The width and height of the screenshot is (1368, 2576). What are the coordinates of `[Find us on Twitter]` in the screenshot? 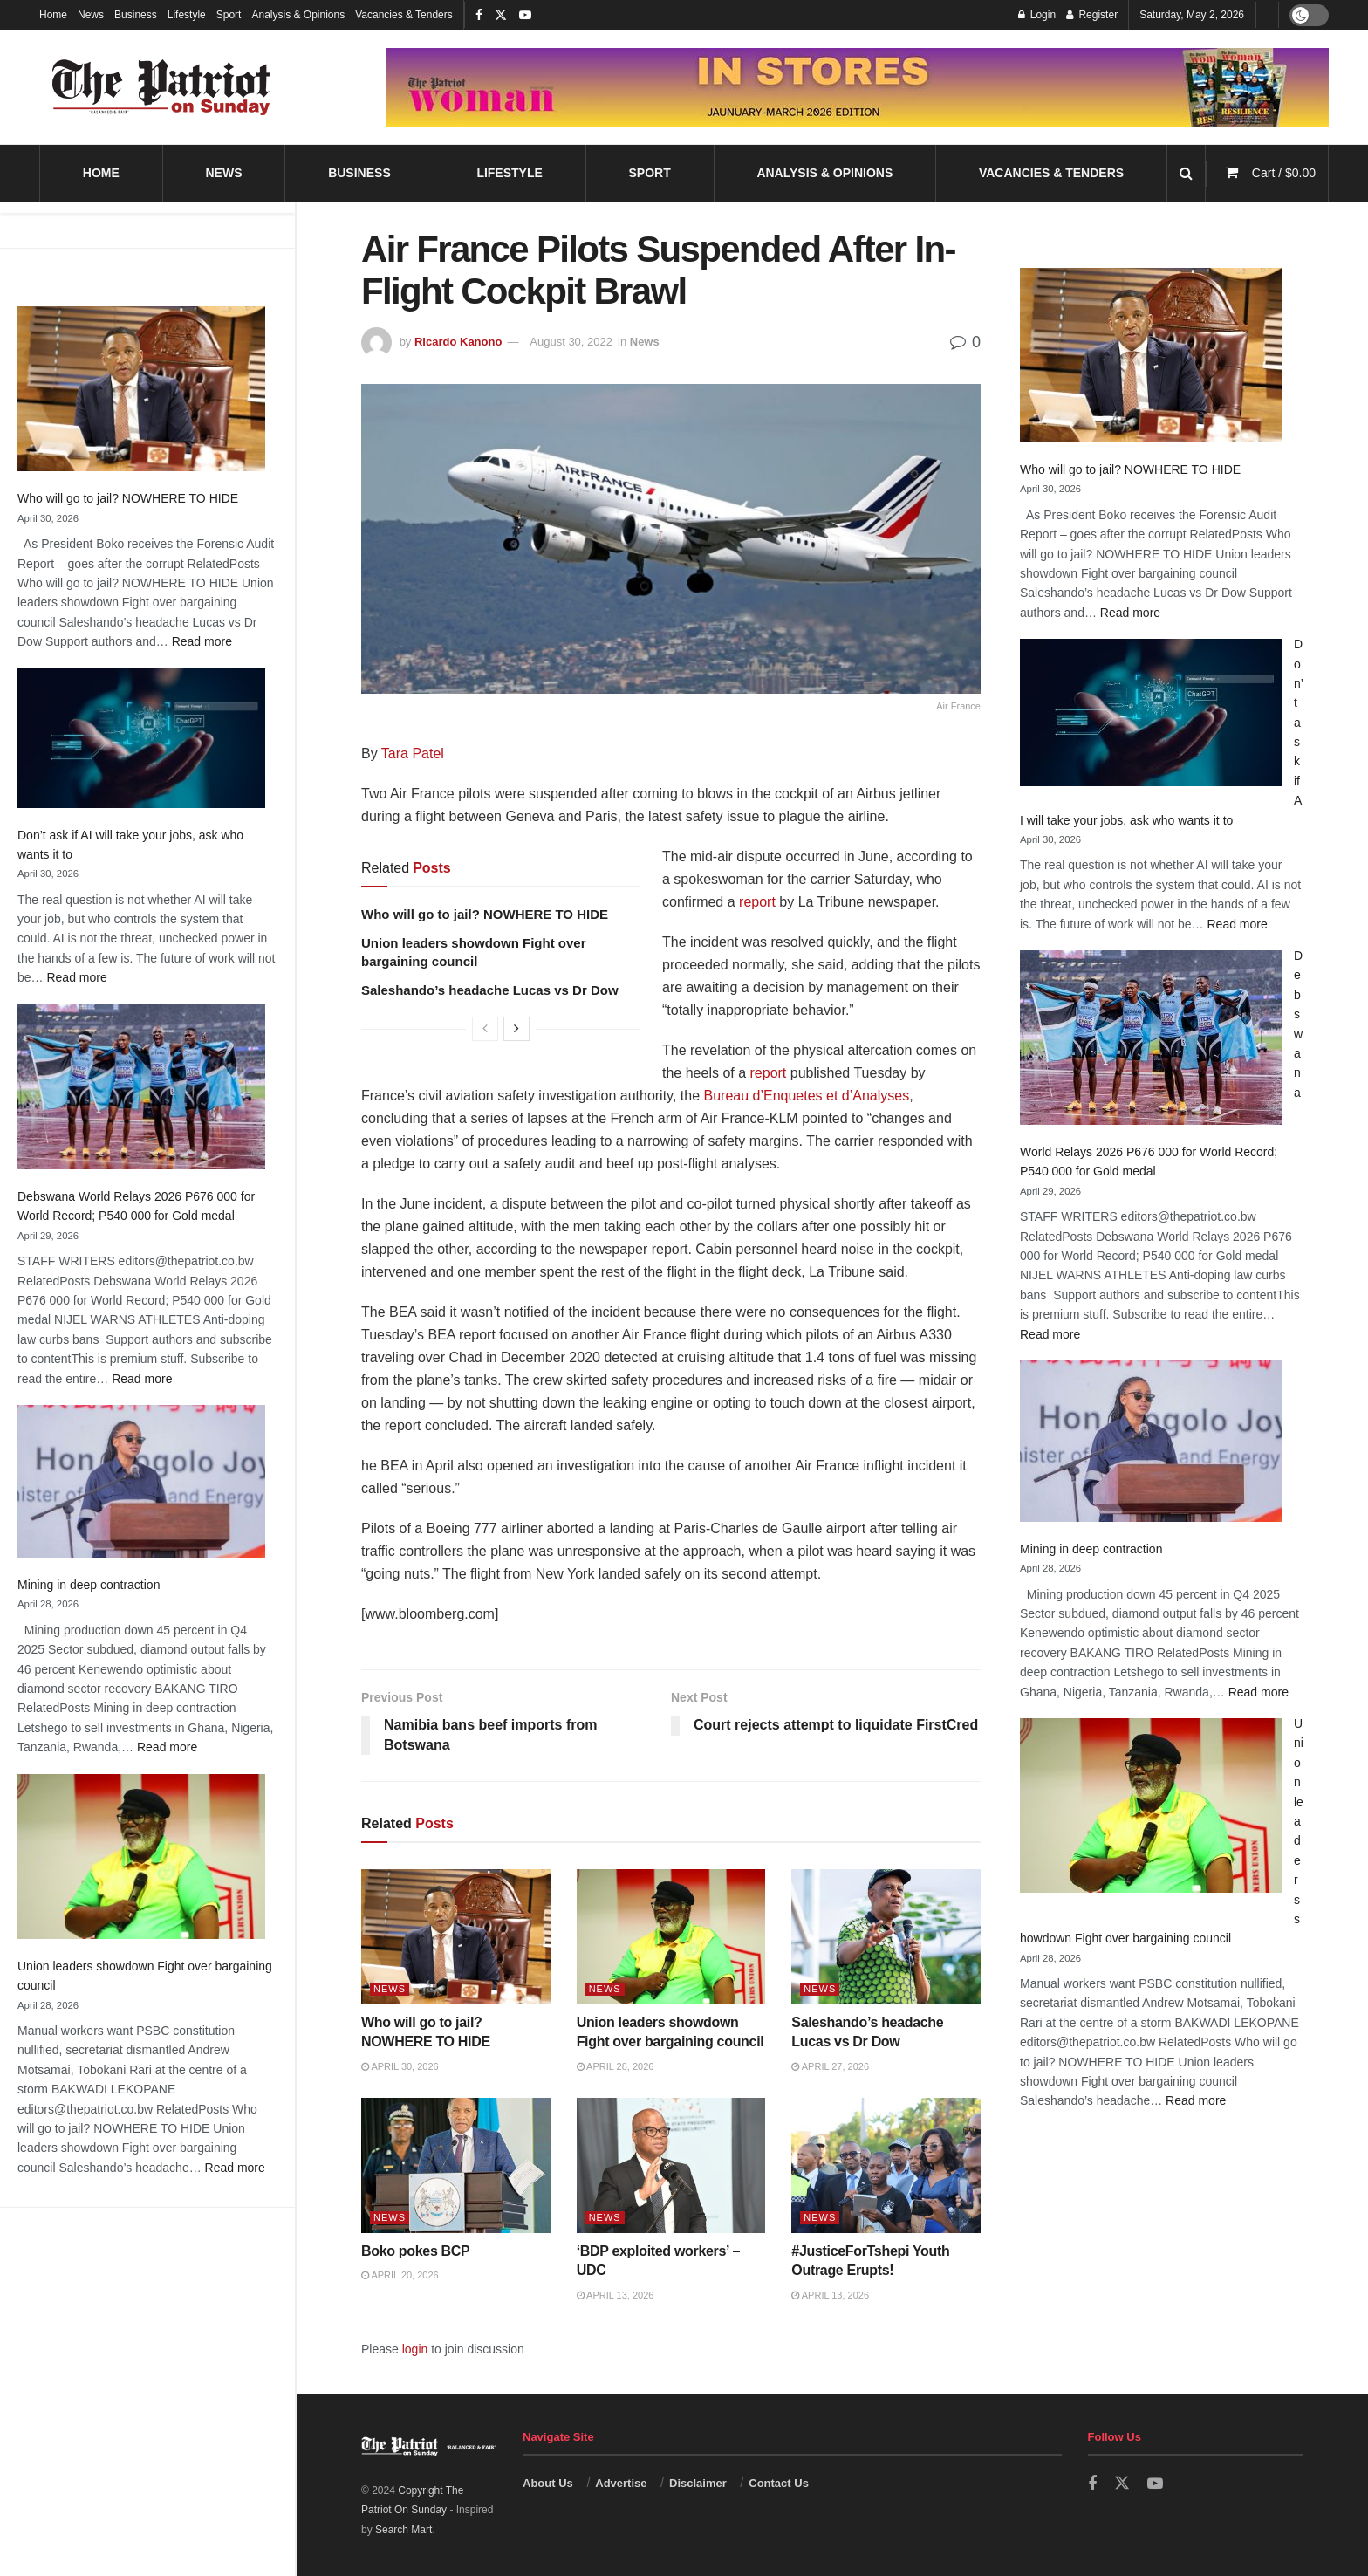 It's located at (1122, 2483).